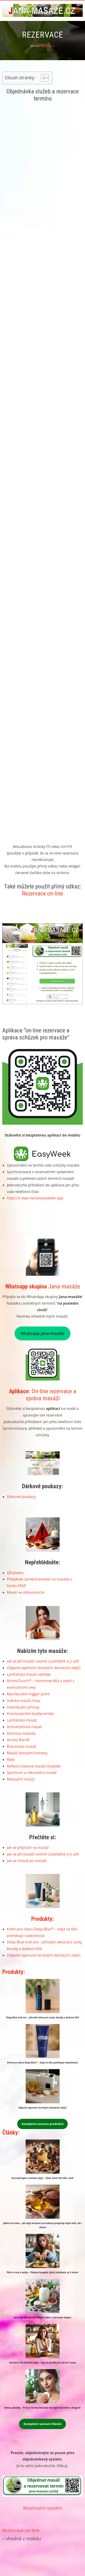 Image resolution: width=85 pixels, height=2576 pixels. Describe the element at coordinates (35, 1198) in the screenshot. I see `https://r.eyw.me/a/easyweek-app` at that location.